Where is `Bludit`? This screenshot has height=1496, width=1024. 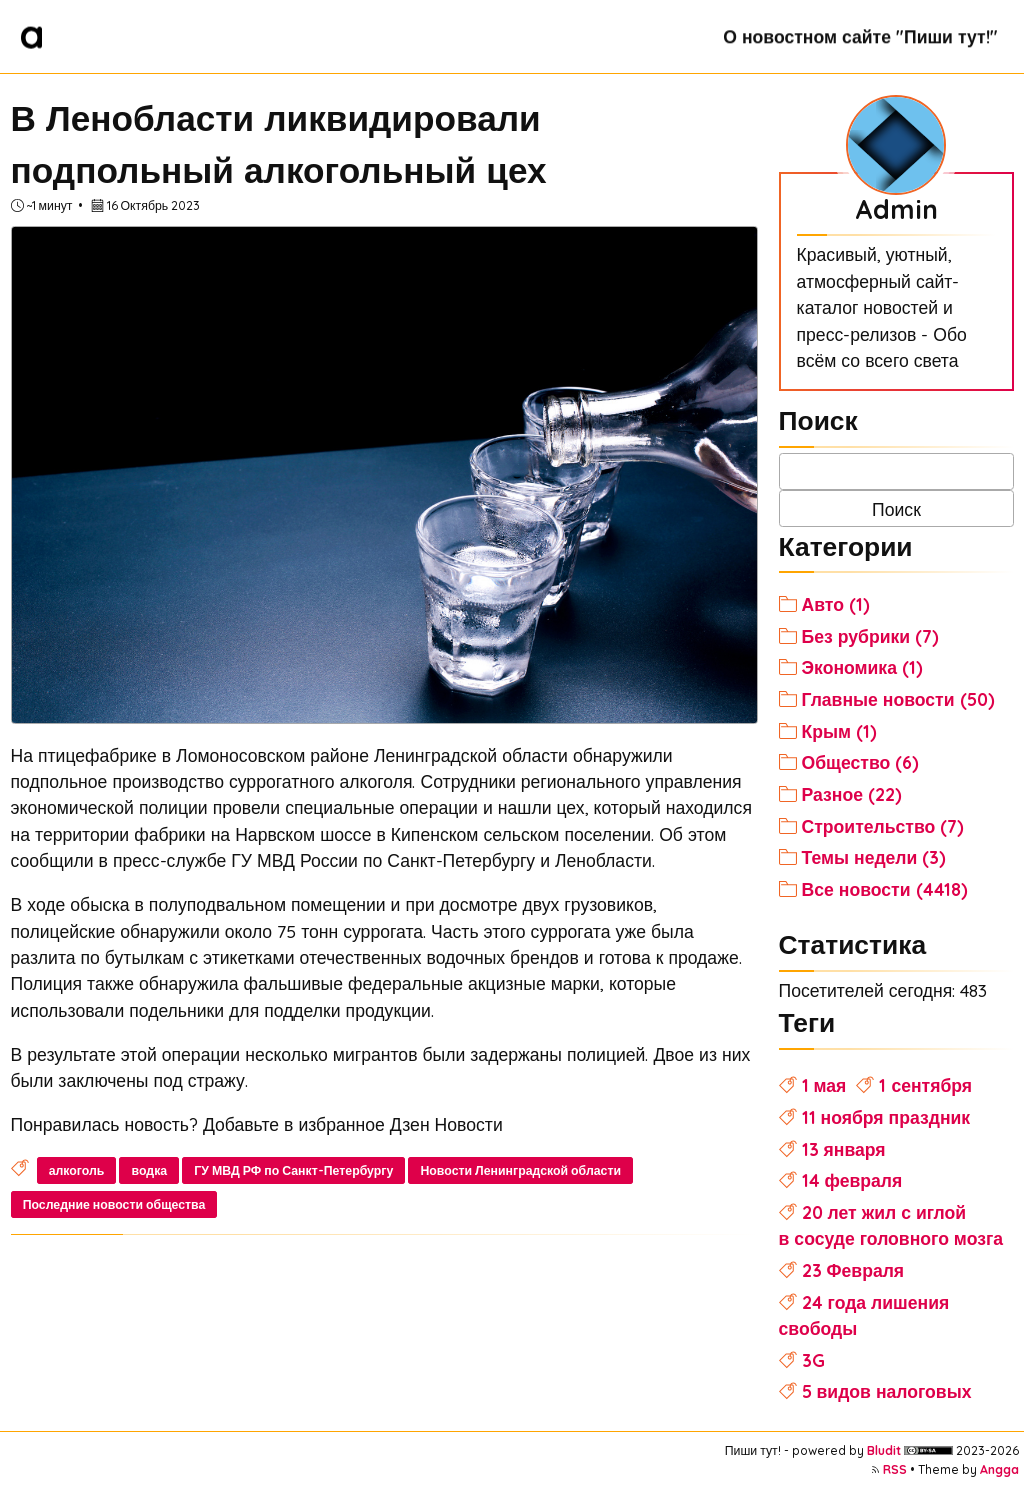 Bludit is located at coordinates (884, 1450).